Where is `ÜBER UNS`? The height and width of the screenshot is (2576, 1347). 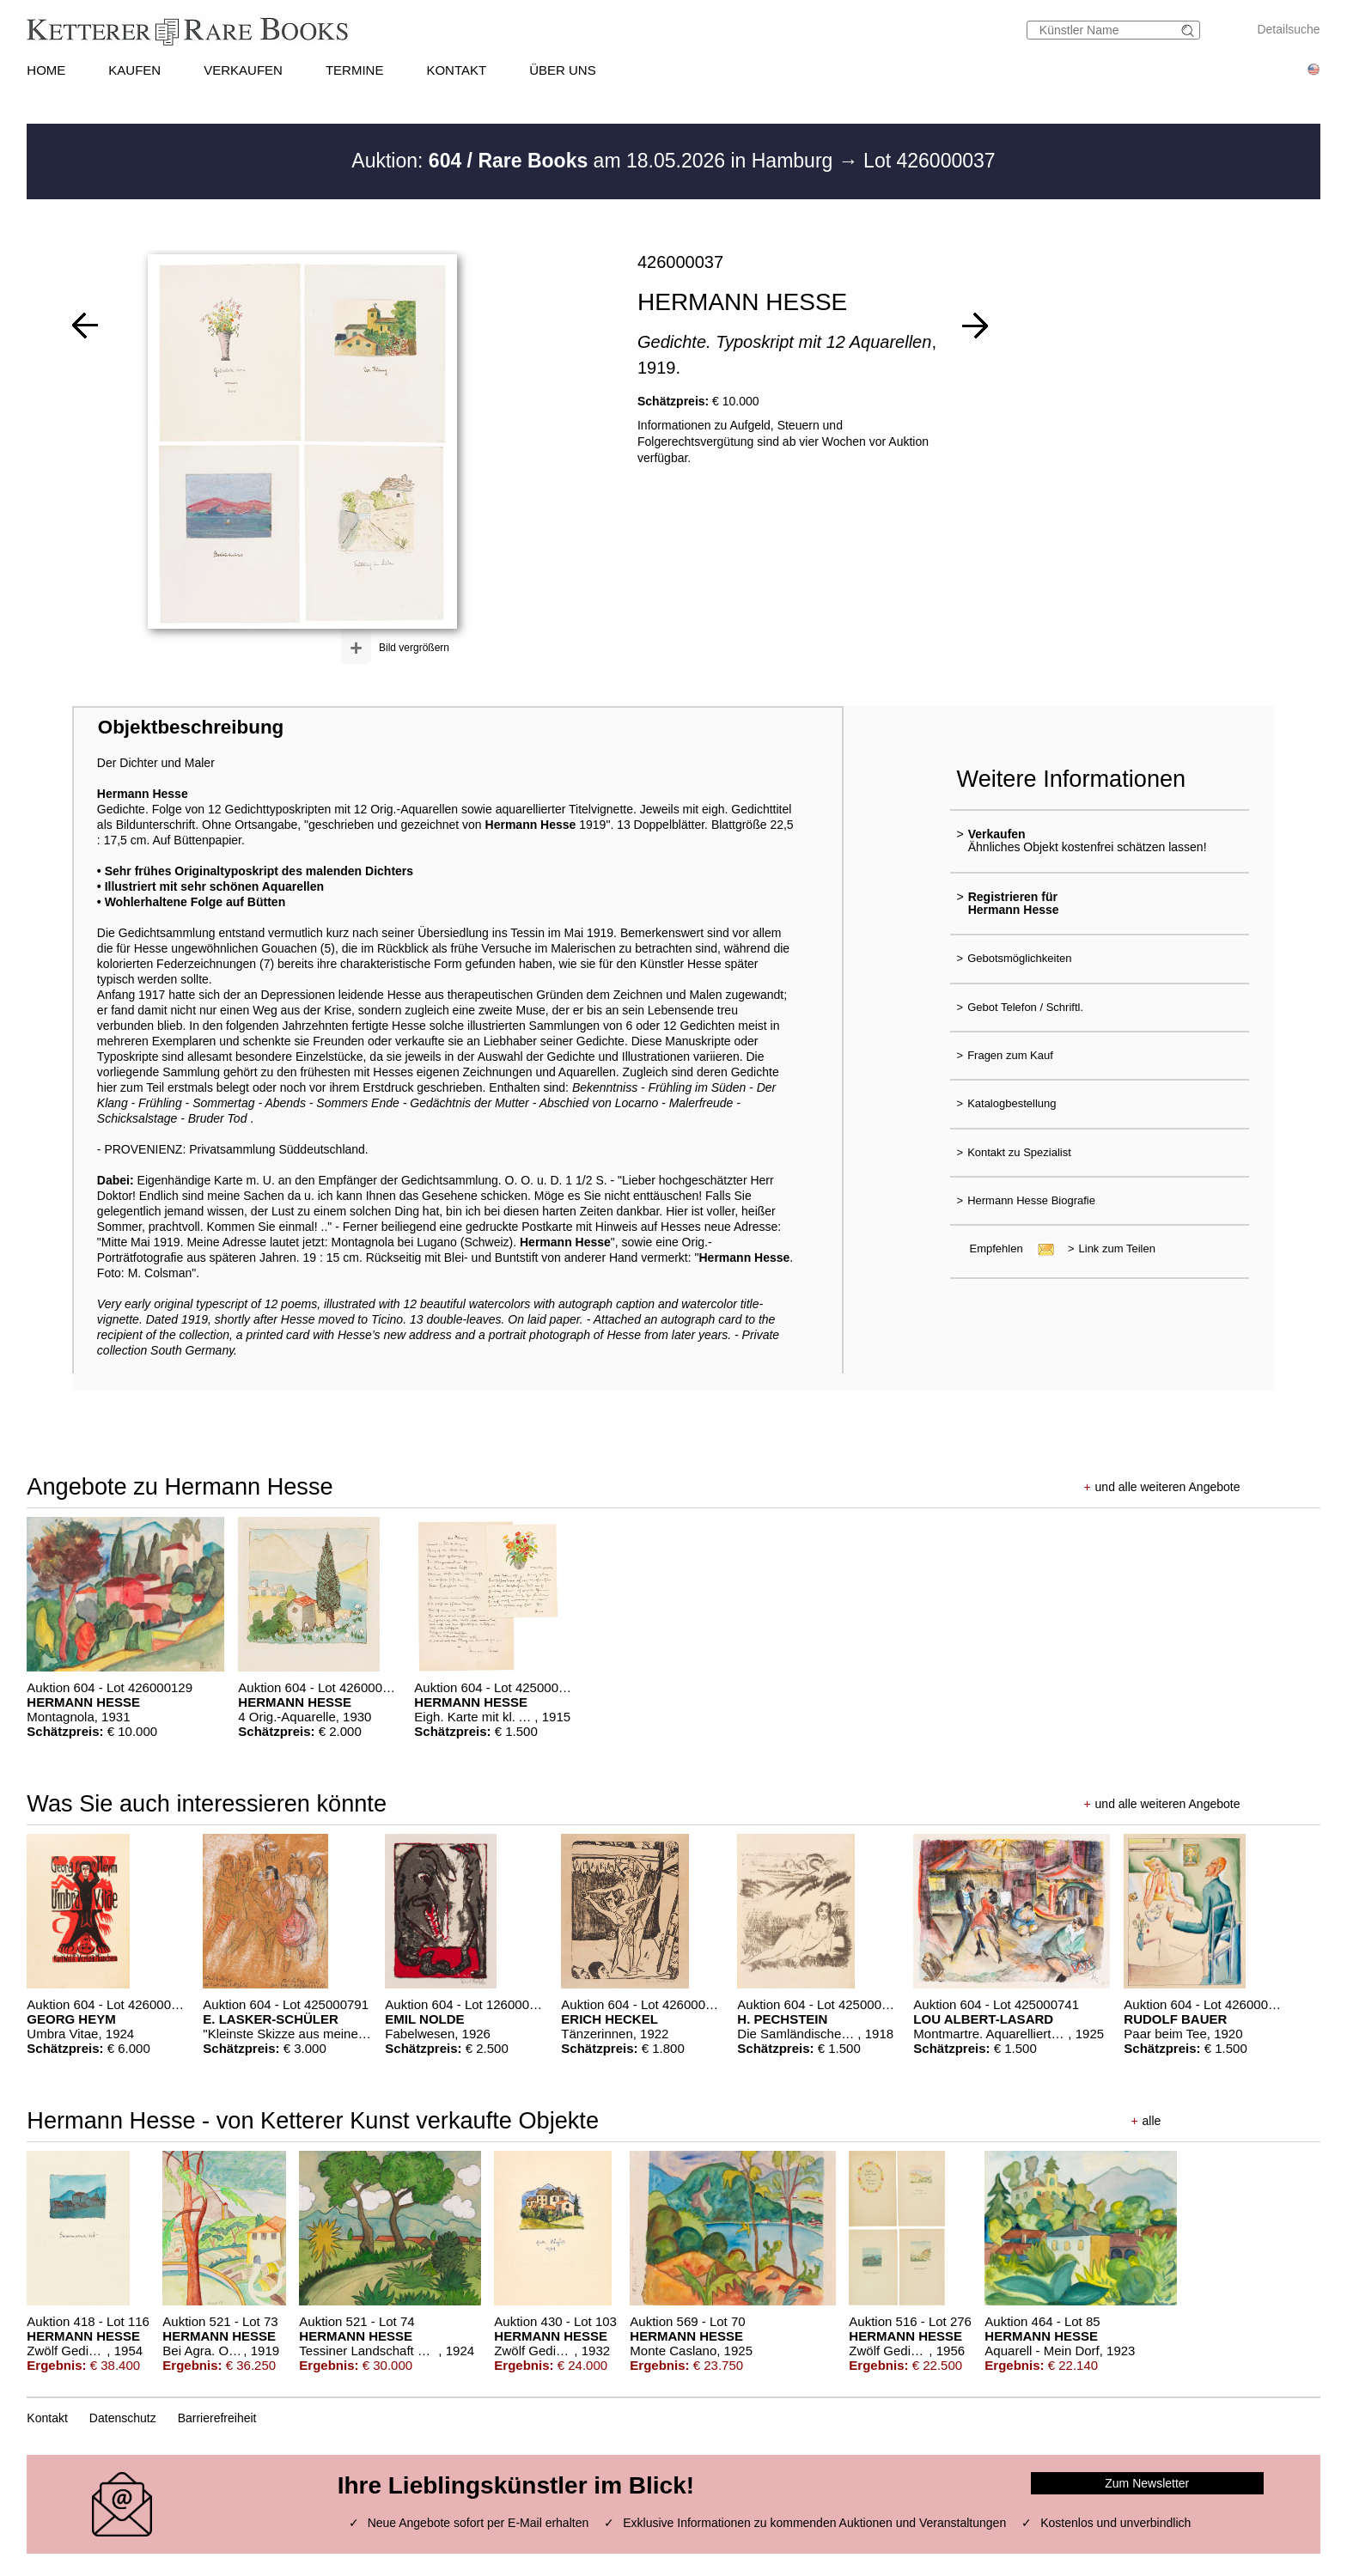 ÜBER UNS is located at coordinates (562, 70).